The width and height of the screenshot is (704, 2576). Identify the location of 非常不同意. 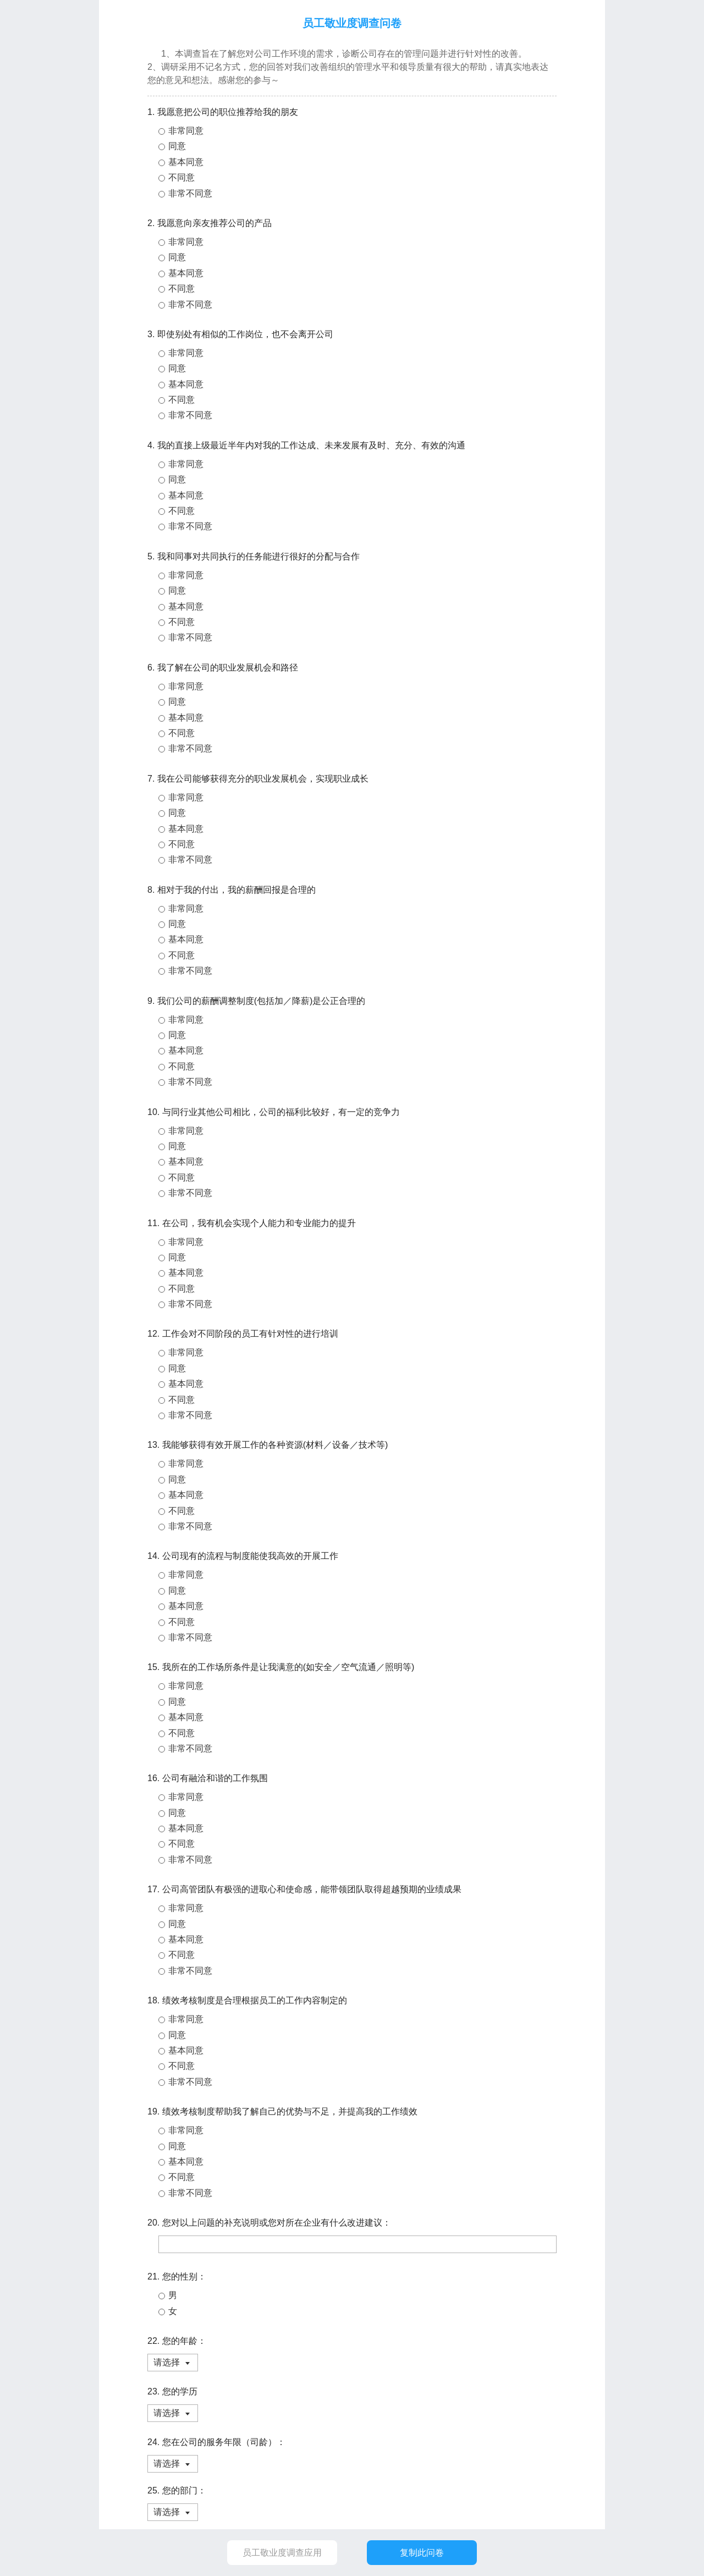
(190, 193).